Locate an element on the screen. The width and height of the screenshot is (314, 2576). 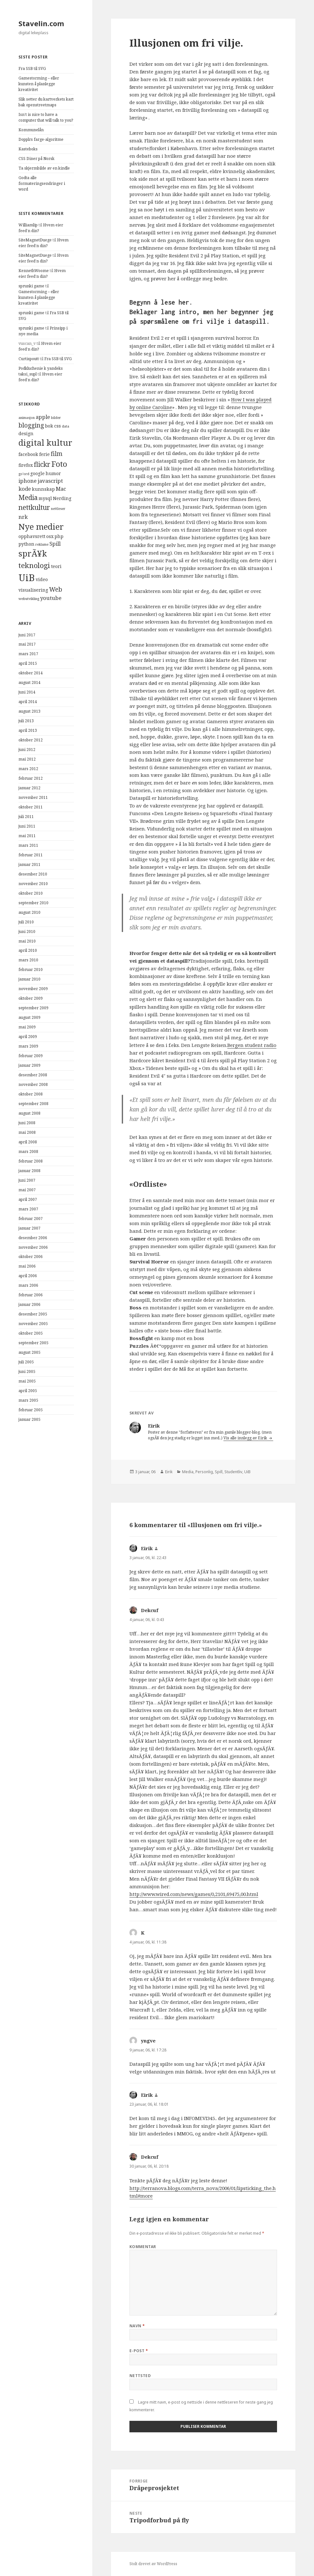
data [data (3 elementer)] is located at coordinates (65, 426).